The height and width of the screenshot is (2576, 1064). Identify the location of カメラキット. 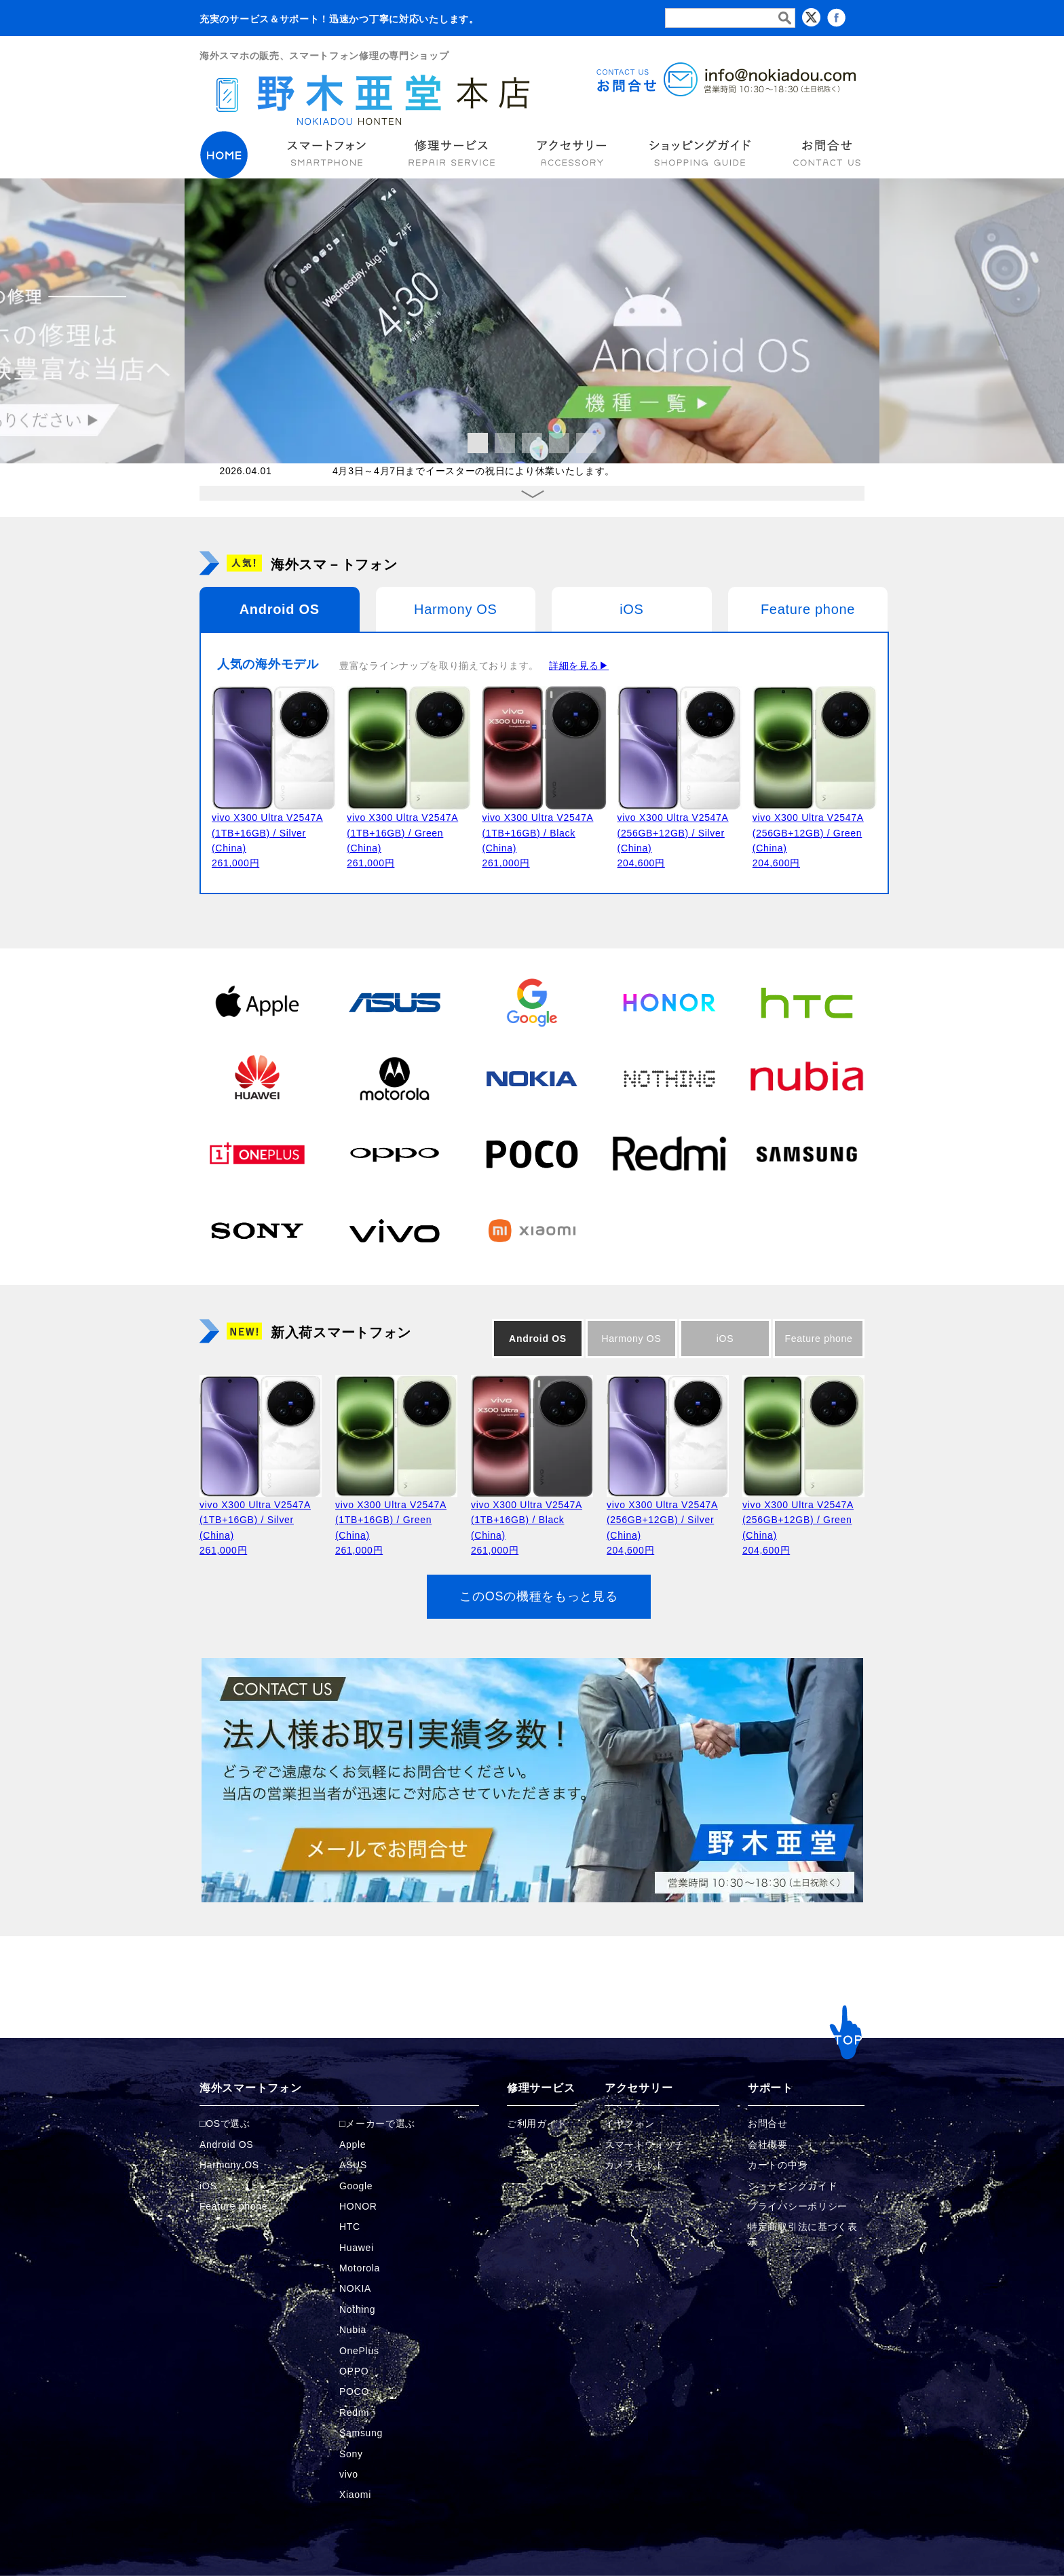
(634, 2164).